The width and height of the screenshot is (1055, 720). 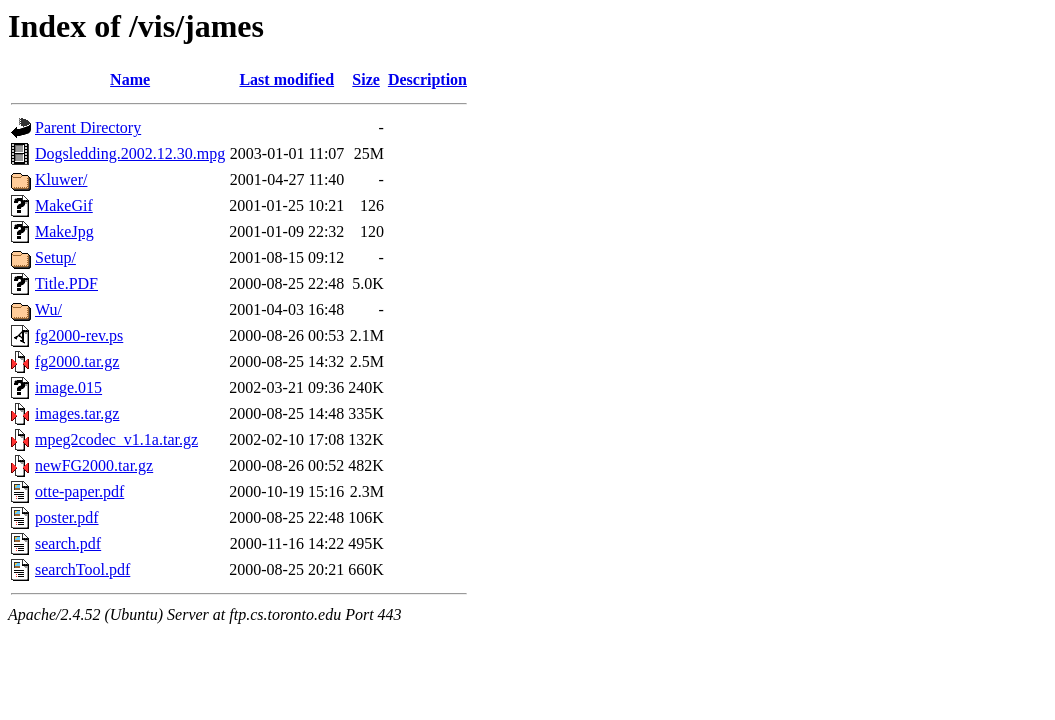 I want to click on mpeg2codec_v1.1a.tar.gz, so click(x=116, y=439).